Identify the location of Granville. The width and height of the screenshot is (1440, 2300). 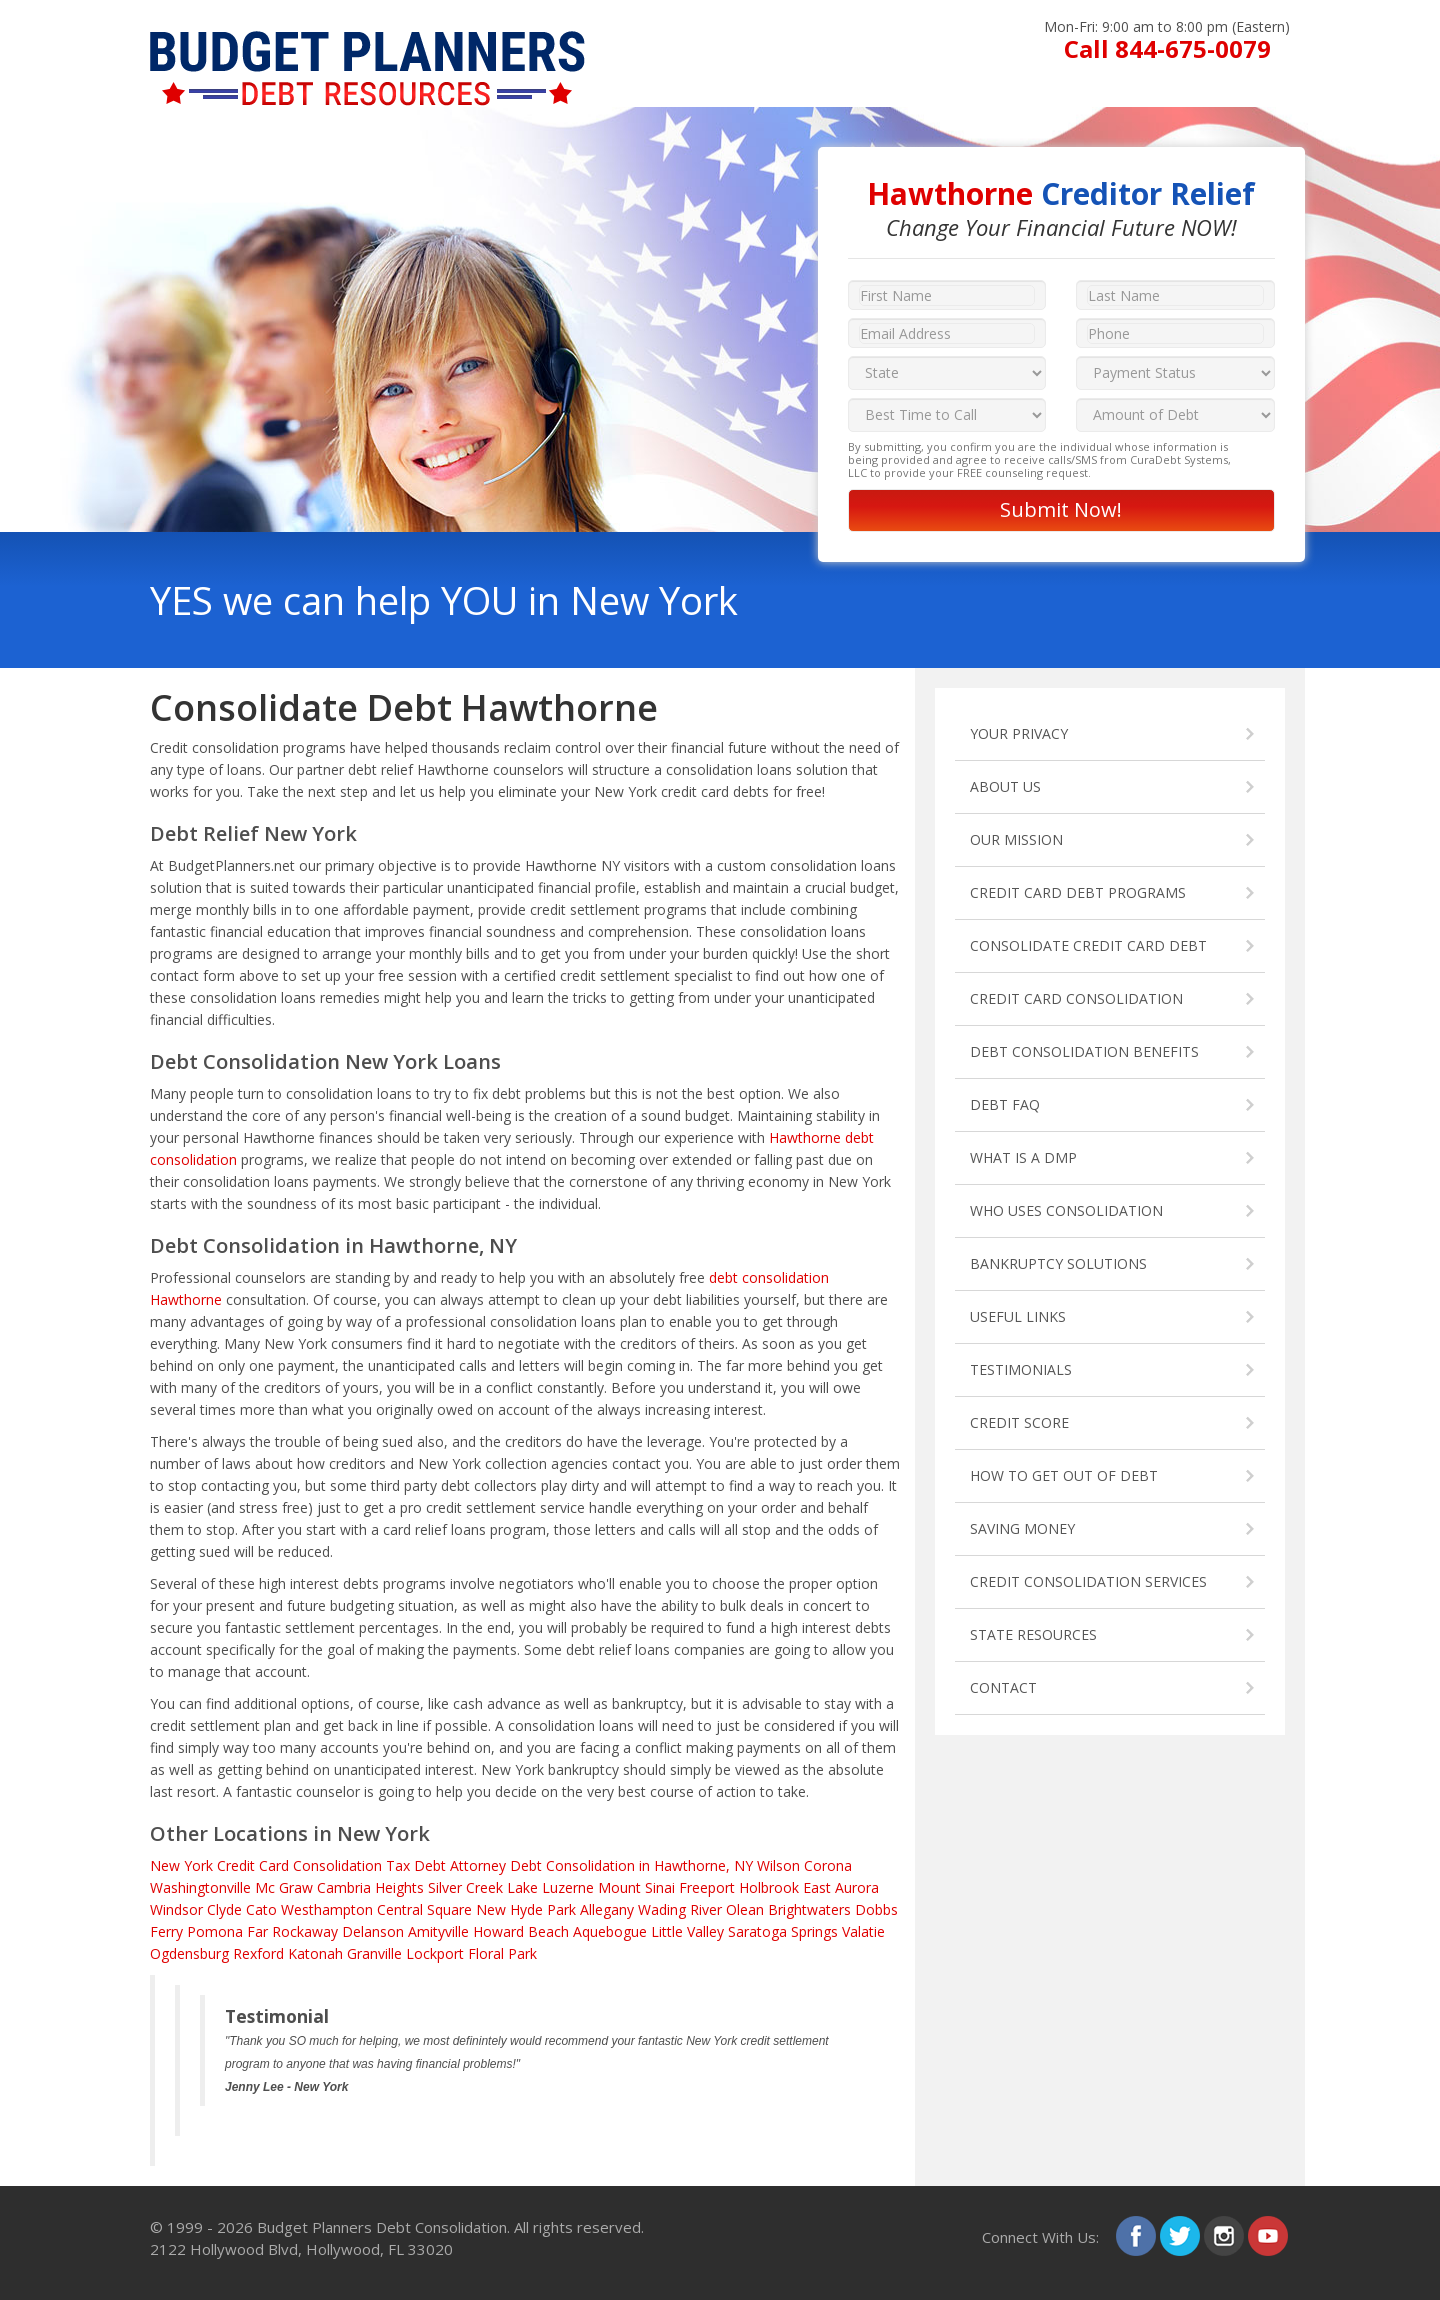
(374, 1953).